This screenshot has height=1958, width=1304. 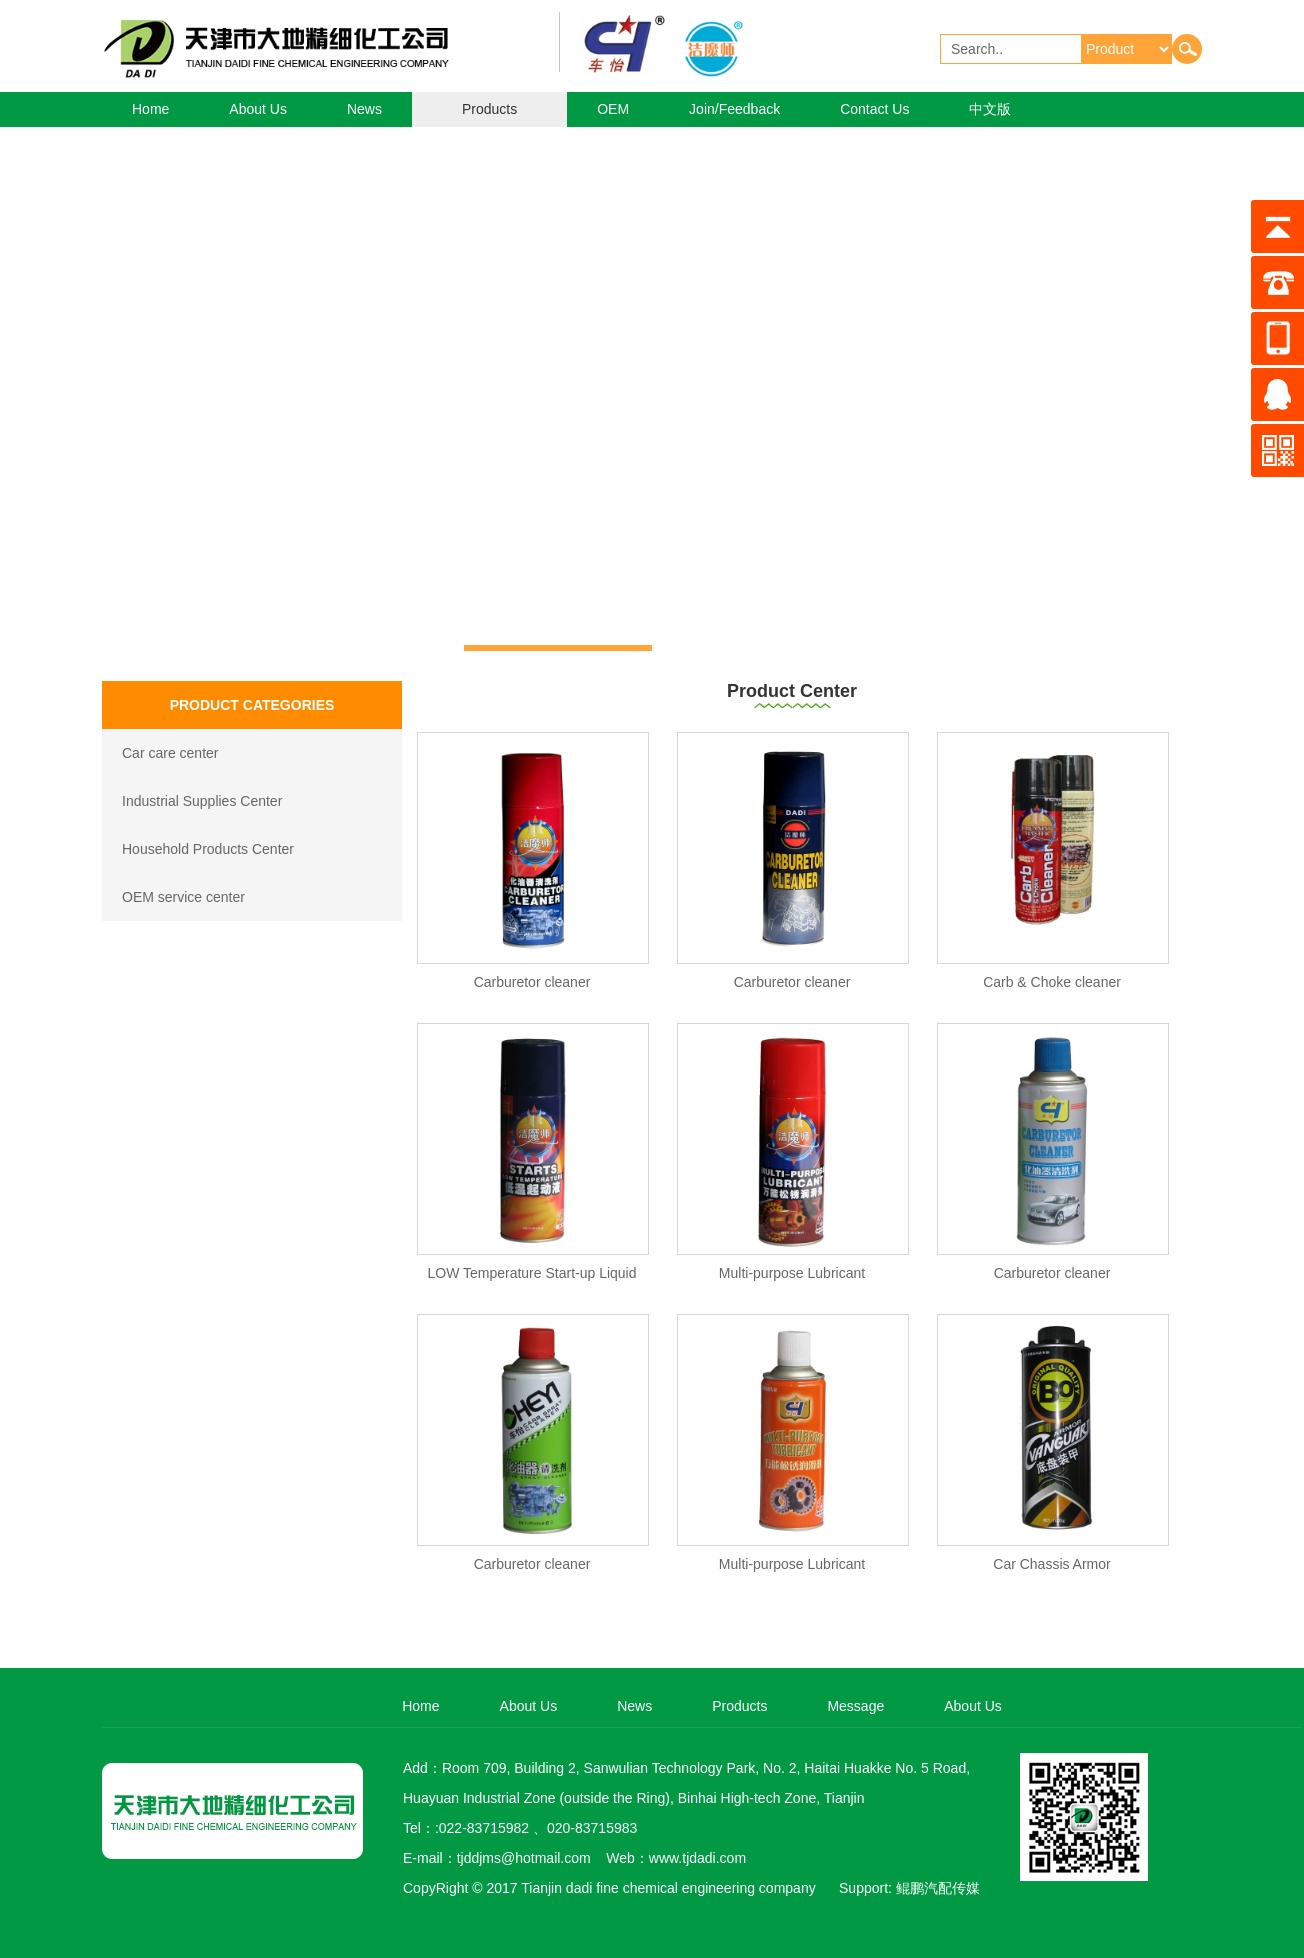 I want to click on 中文版, so click(x=990, y=109).